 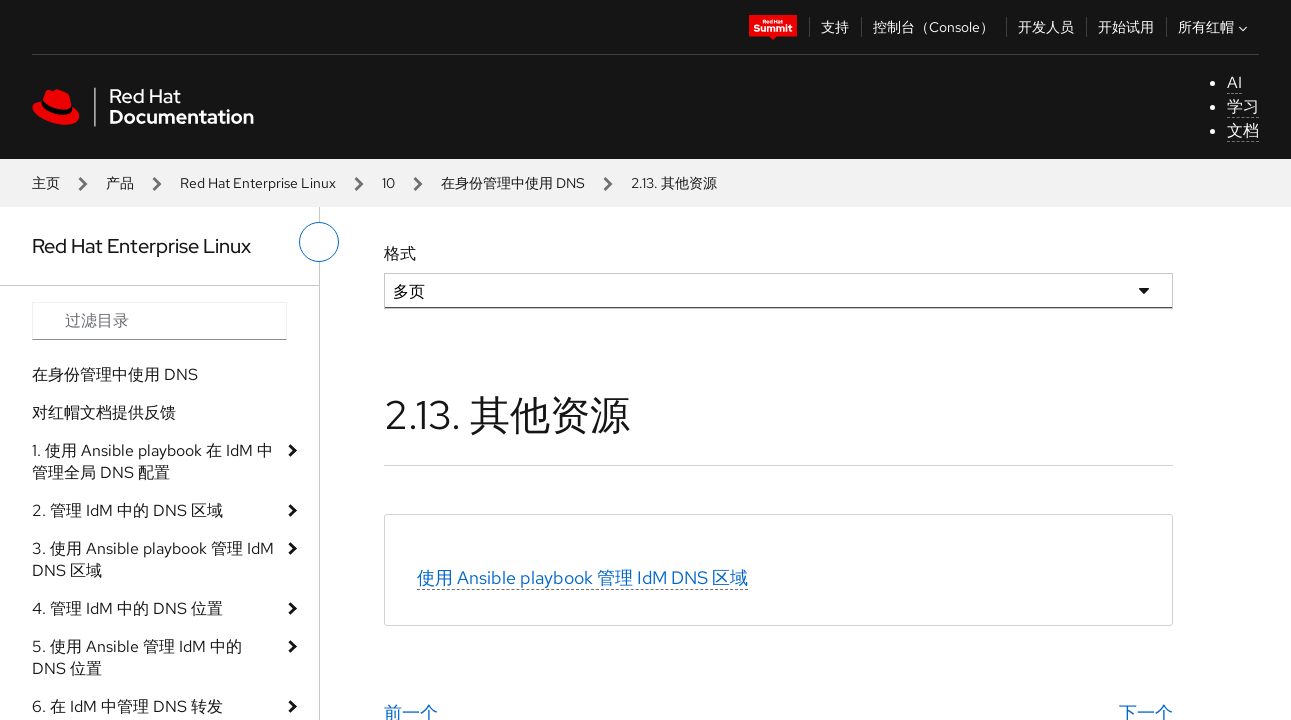 I want to click on 支持, so click(x=835, y=27).